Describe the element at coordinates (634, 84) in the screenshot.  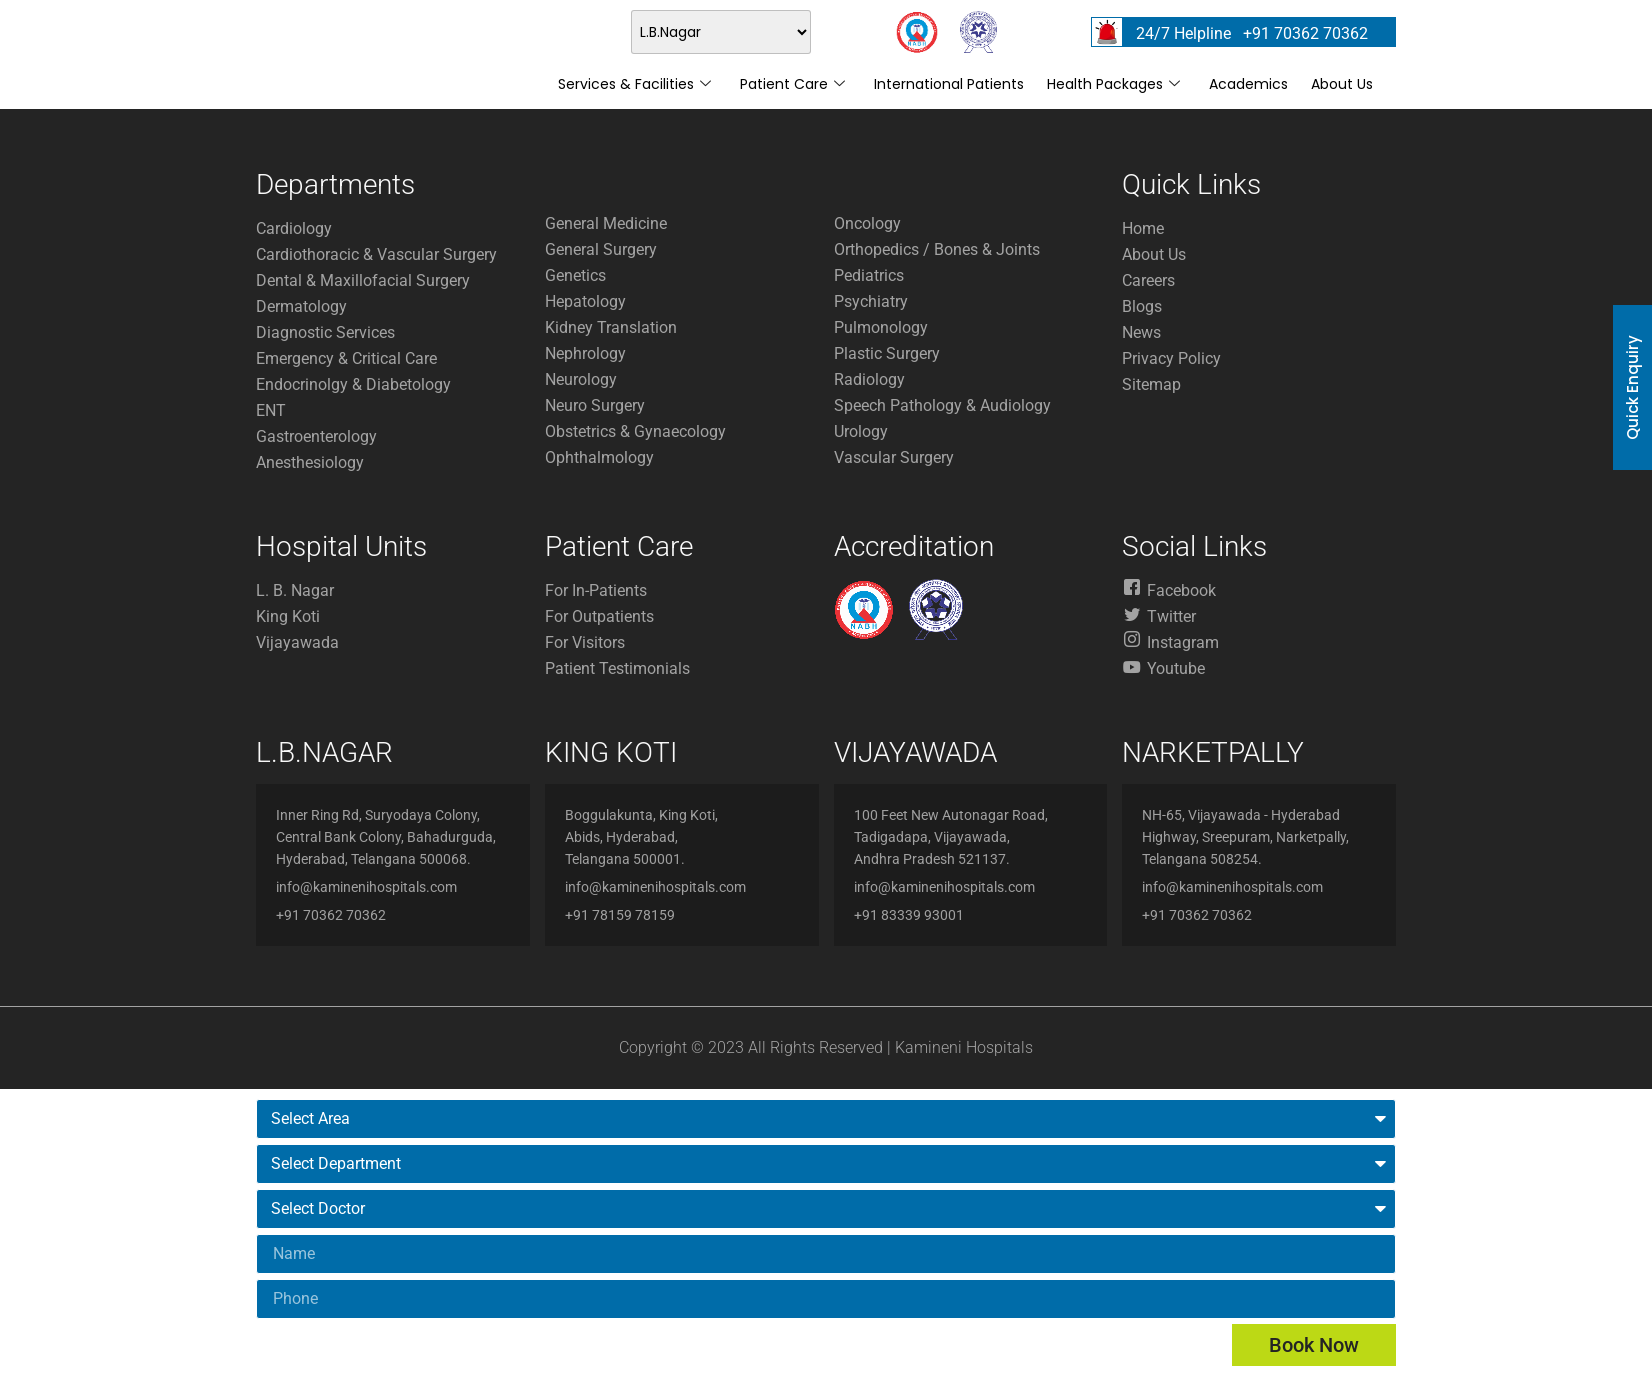
I see `Services & Facilities` at that location.